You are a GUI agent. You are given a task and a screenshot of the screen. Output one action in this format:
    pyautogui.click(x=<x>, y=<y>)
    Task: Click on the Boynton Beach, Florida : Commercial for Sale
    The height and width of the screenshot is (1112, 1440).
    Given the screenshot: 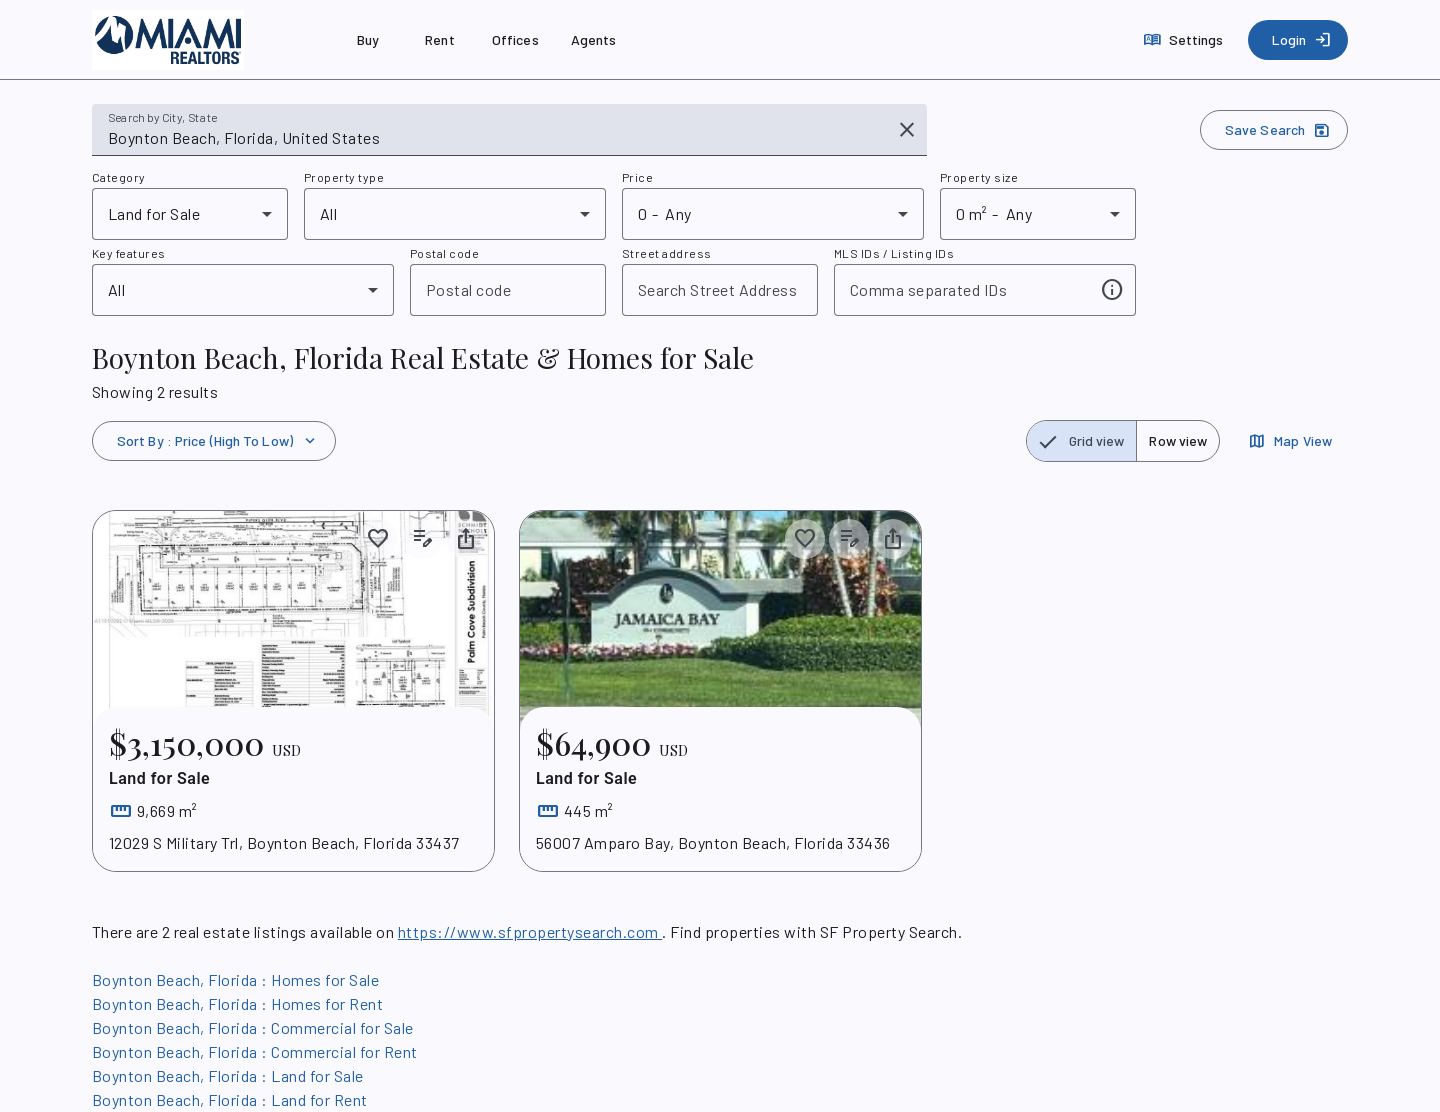 What is the action you would take?
    pyautogui.click(x=253, y=1027)
    